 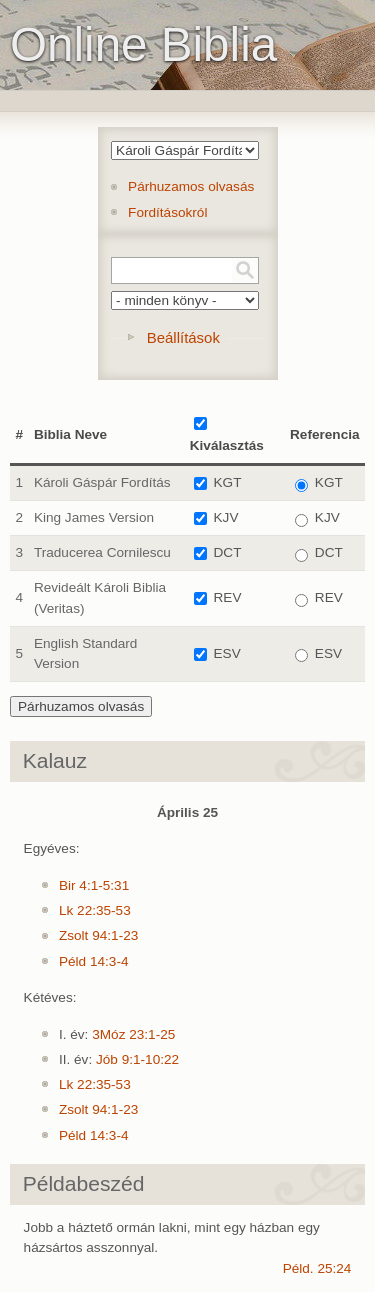 I want to click on Lk 22:35-53, so click(x=95, y=910).